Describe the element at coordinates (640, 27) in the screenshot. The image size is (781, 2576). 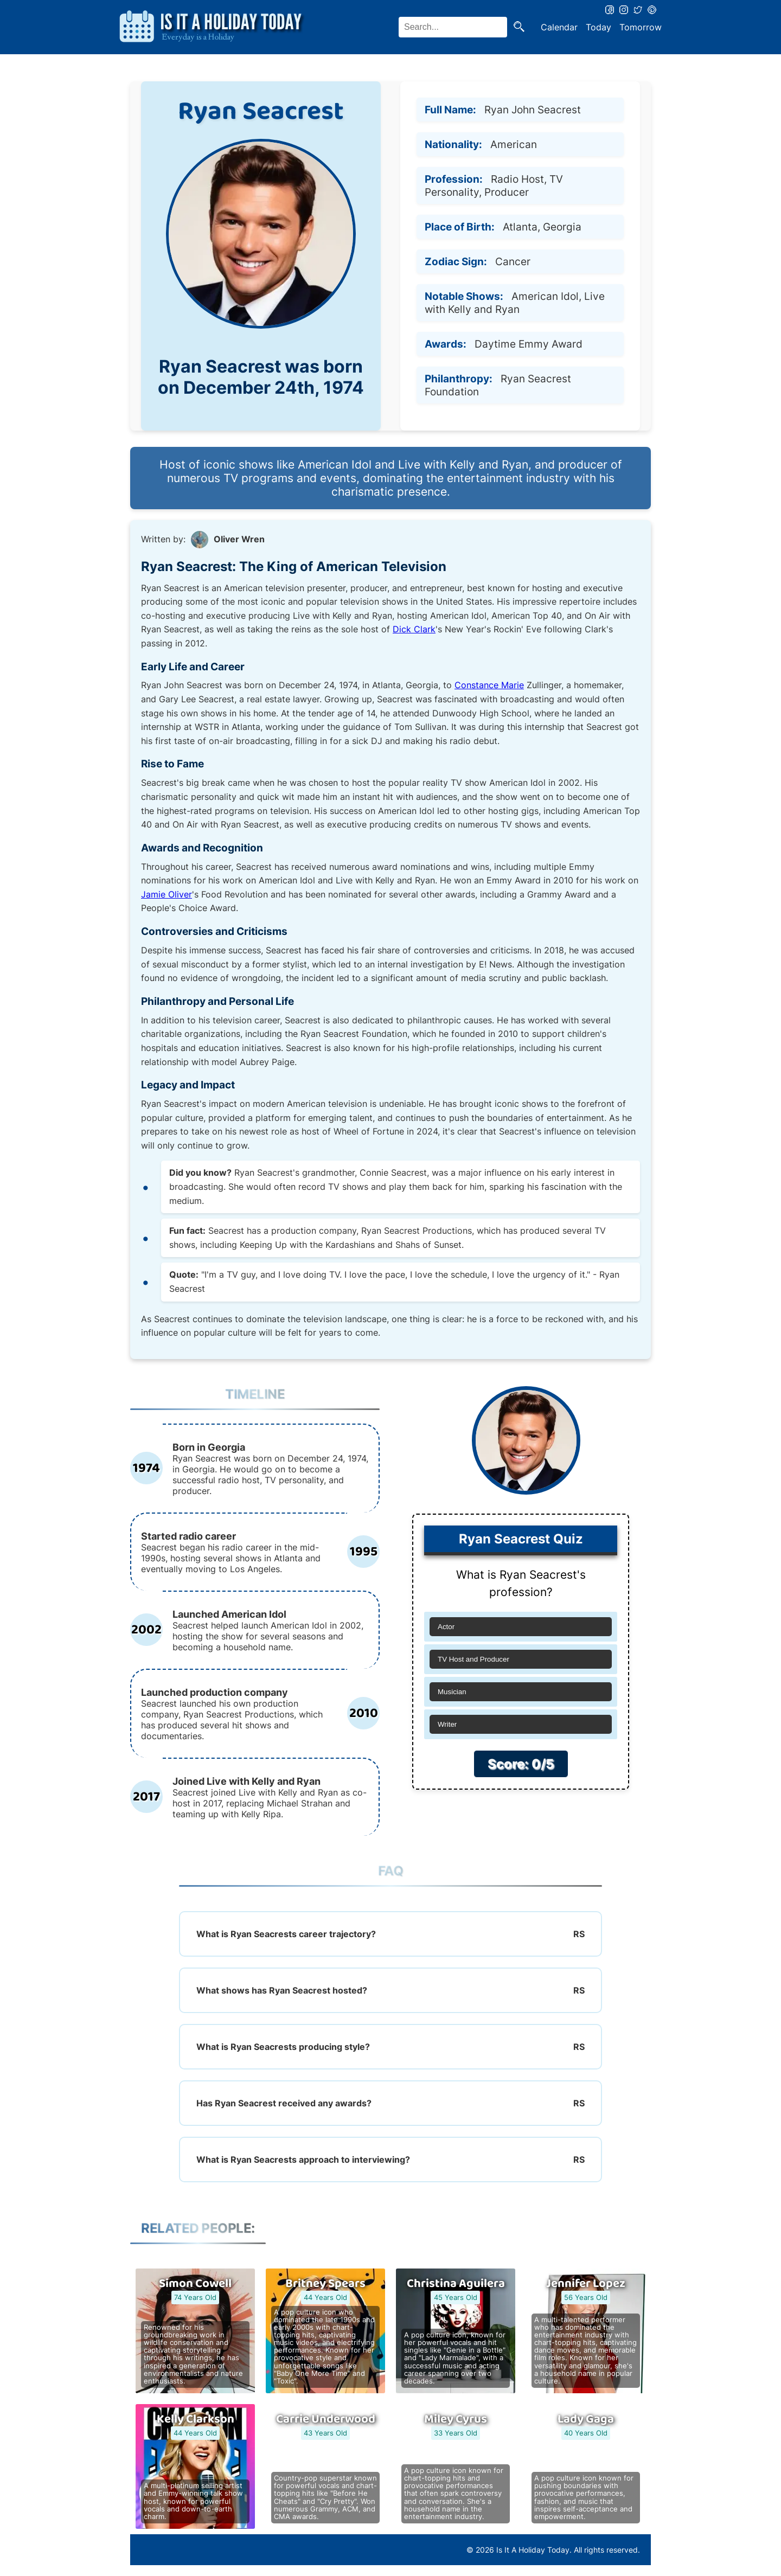
I see `Tomorrow` at that location.